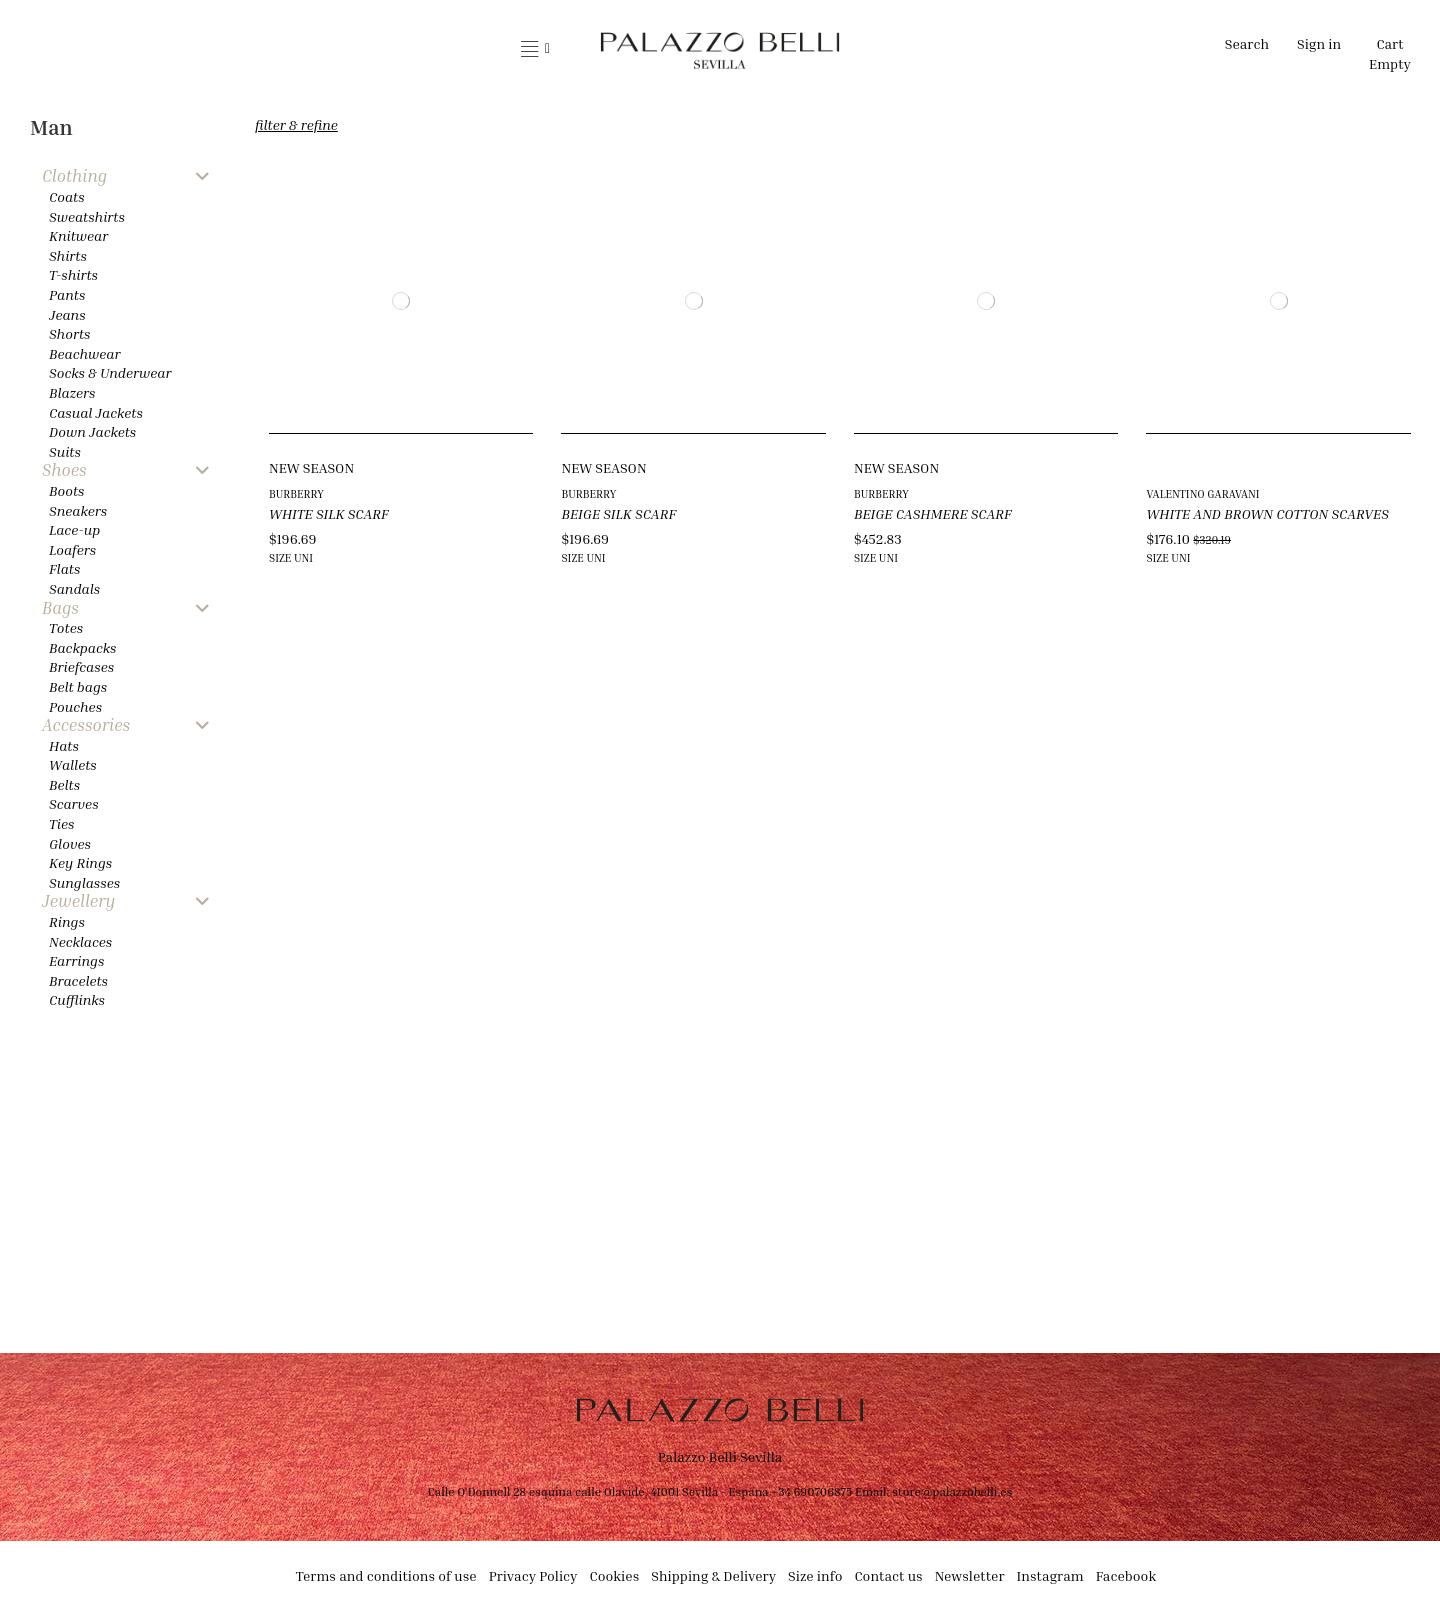  I want to click on Scarves, so click(74, 803).